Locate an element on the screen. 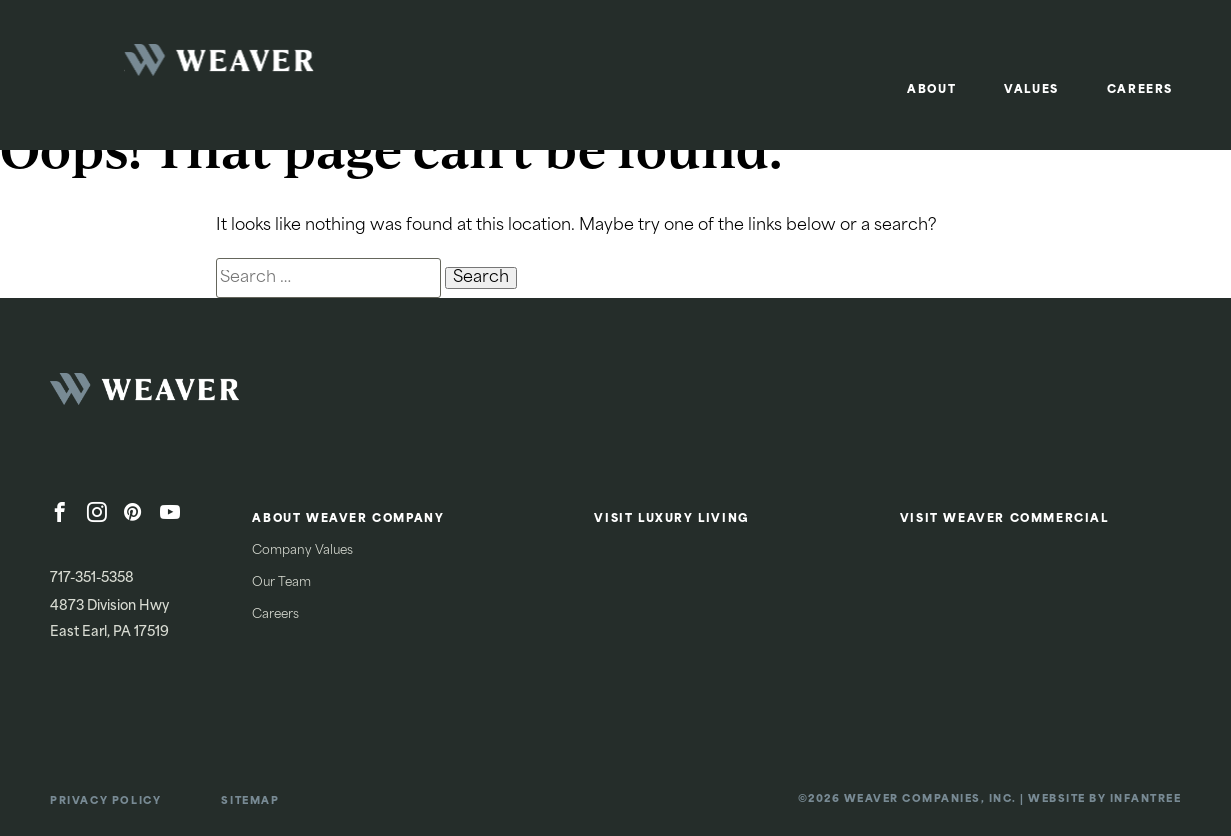  Visit Weaver Commercial is located at coordinates (1004, 519).